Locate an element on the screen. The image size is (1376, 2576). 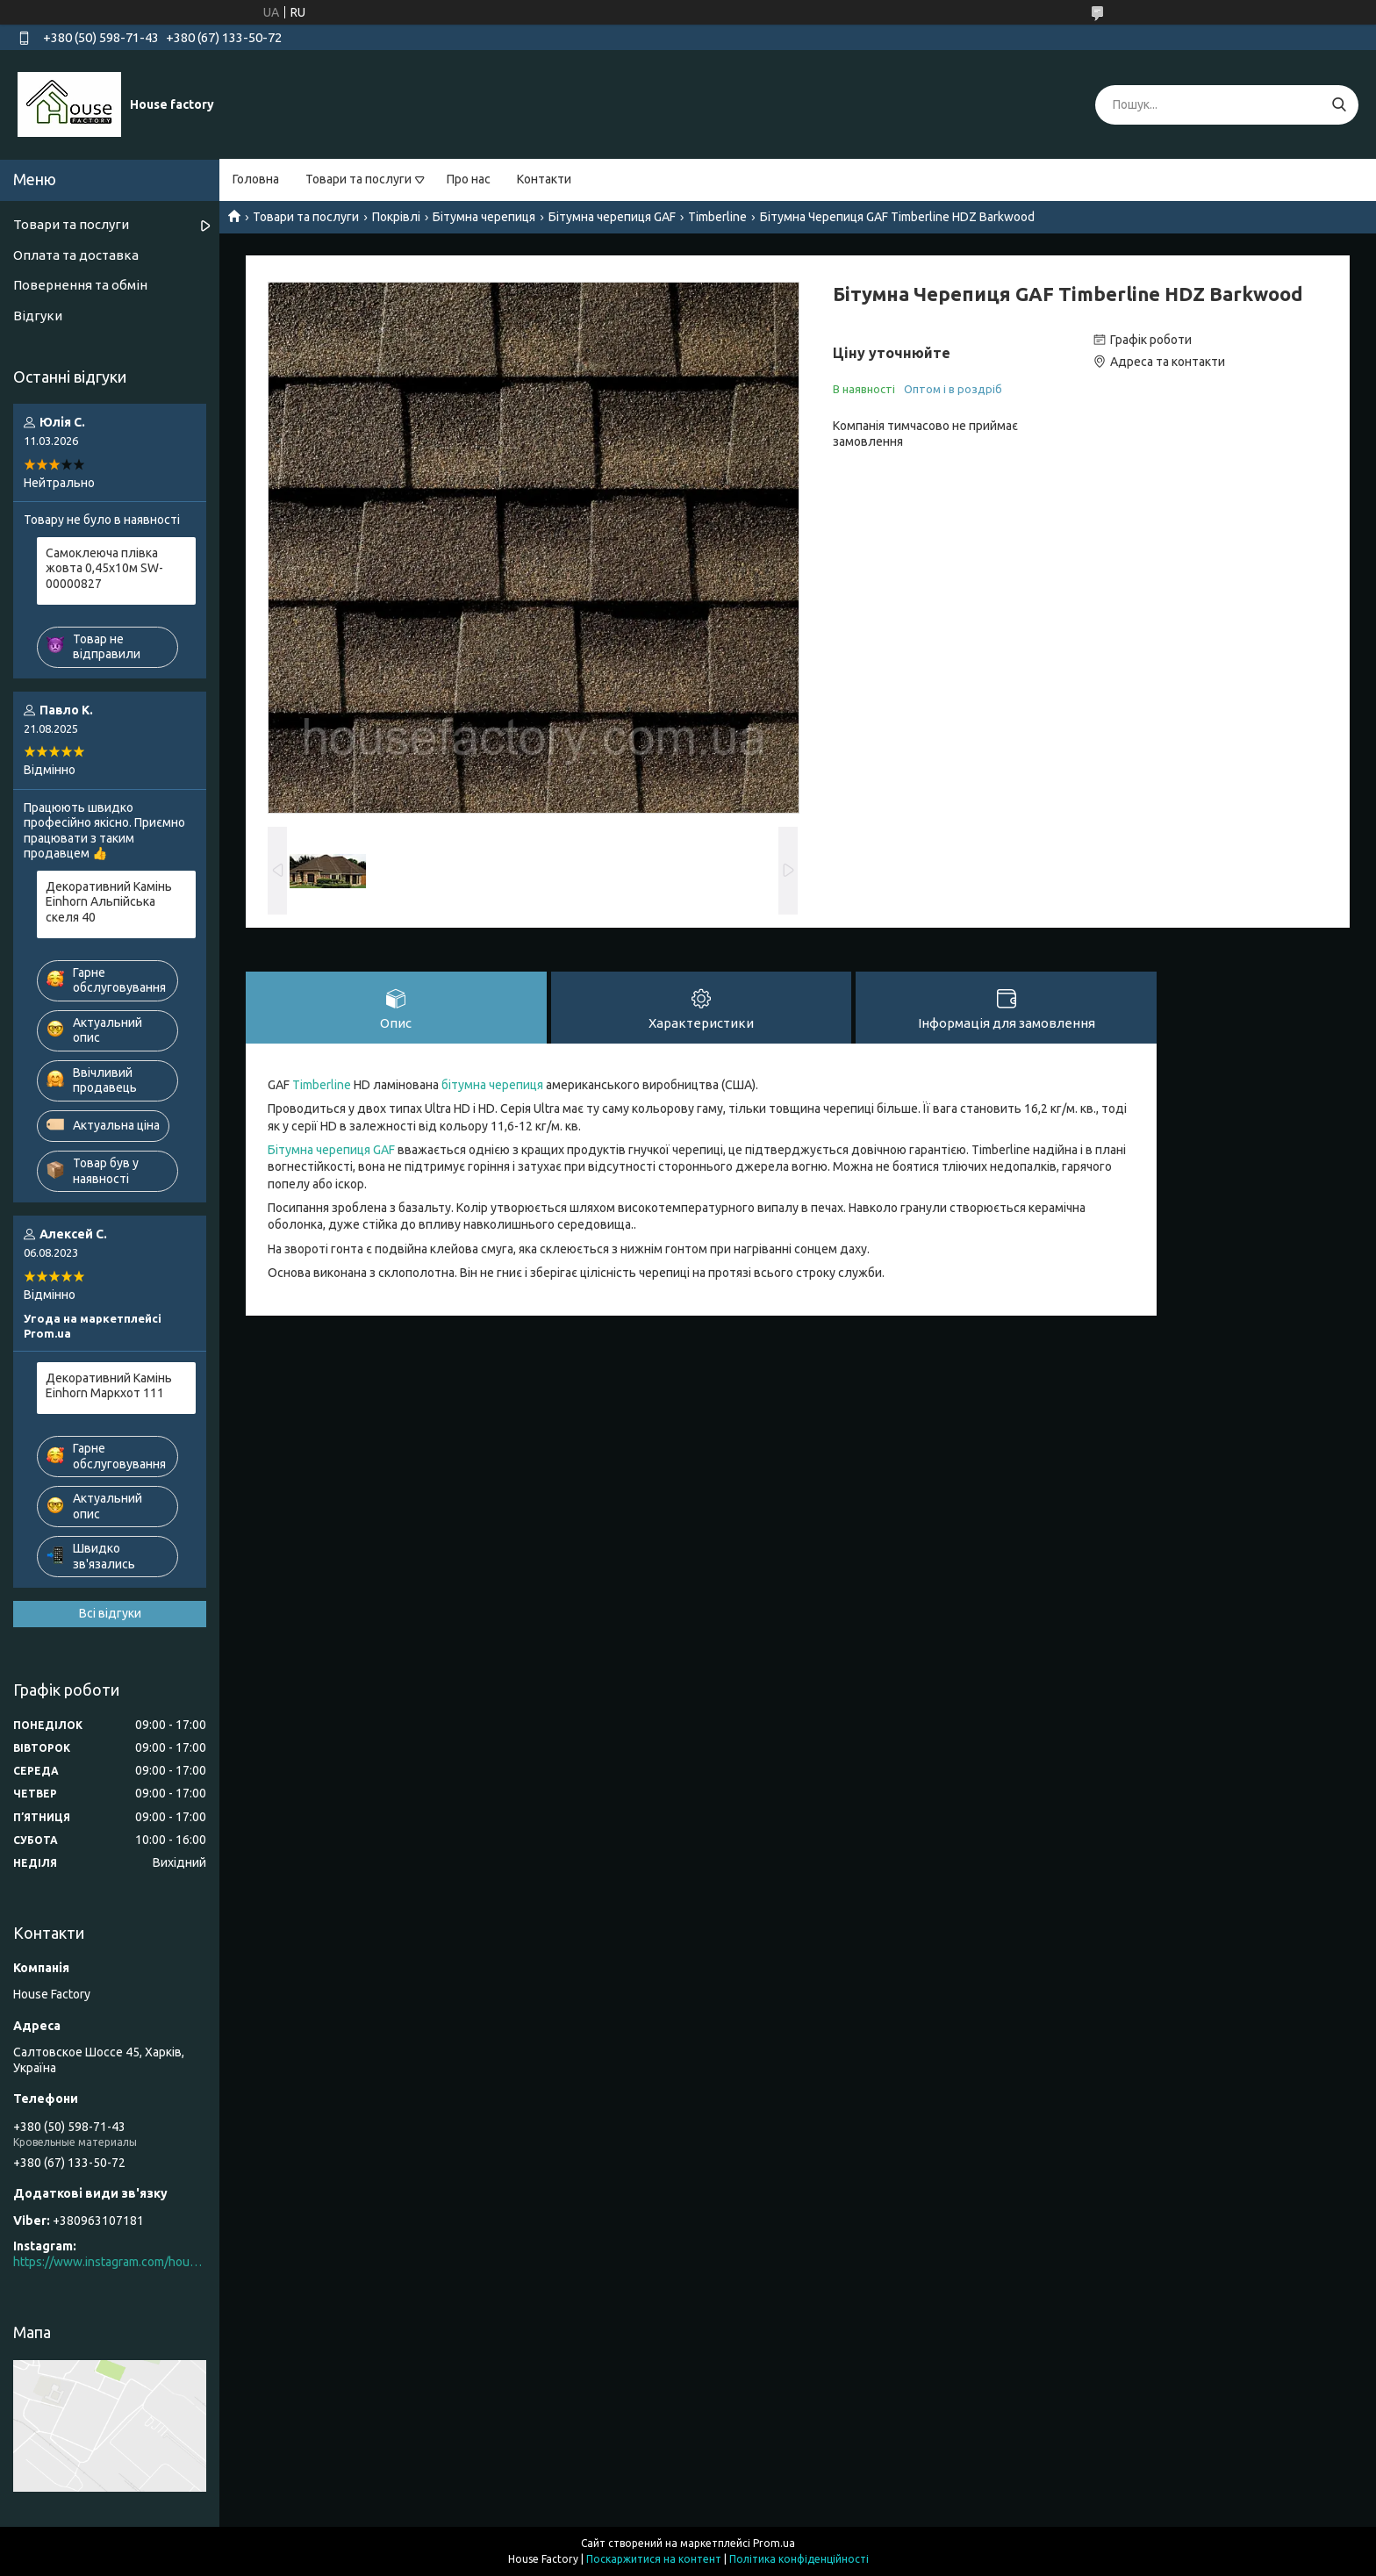
Бітумна черепиця GAF is located at coordinates (612, 217).